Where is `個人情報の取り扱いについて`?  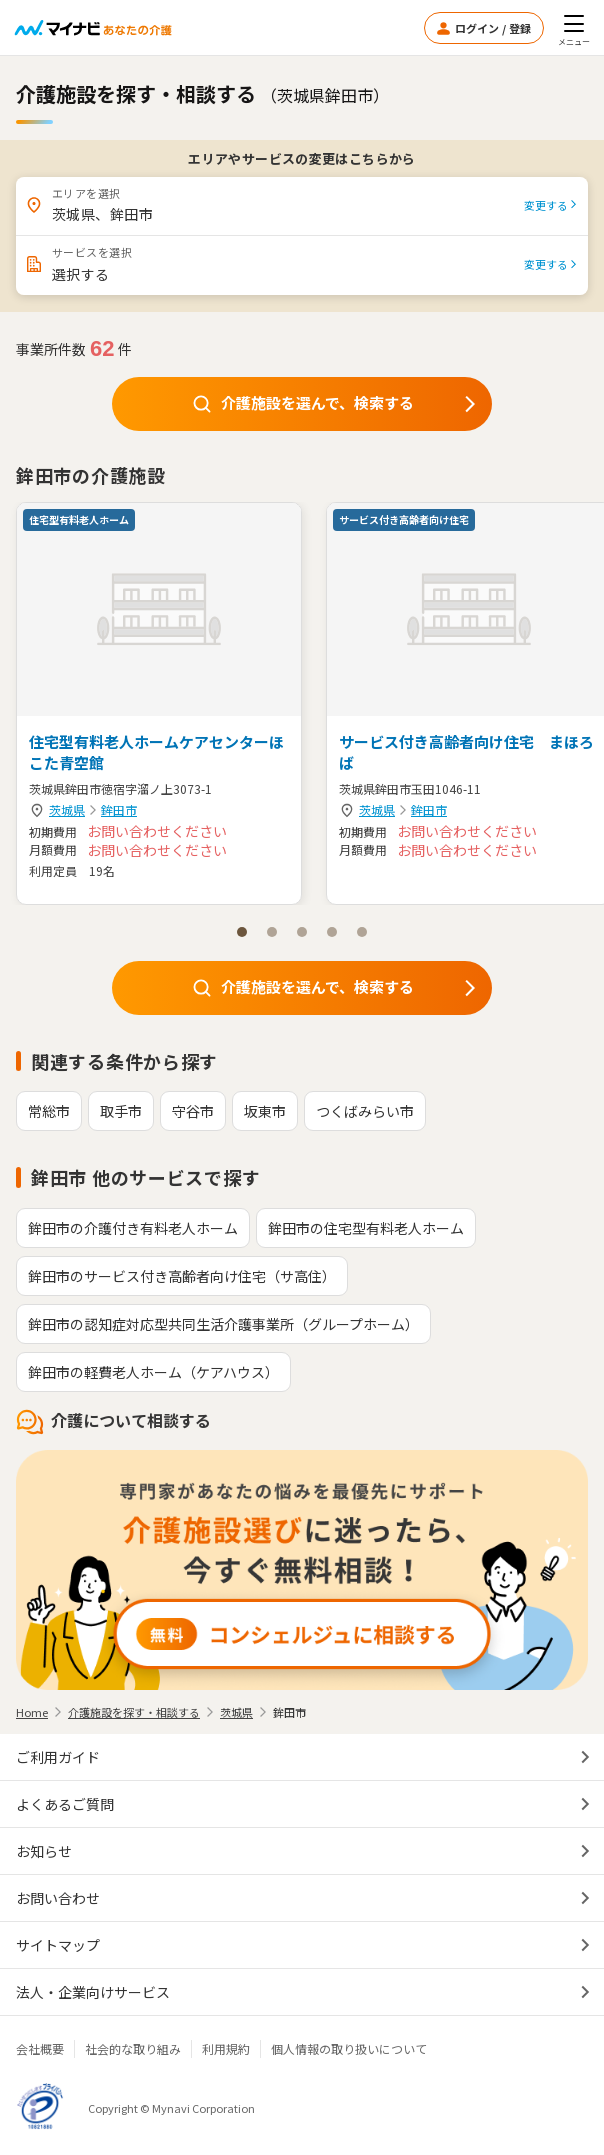 個人情報の取り扱いについて is located at coordinates (349, 2048).